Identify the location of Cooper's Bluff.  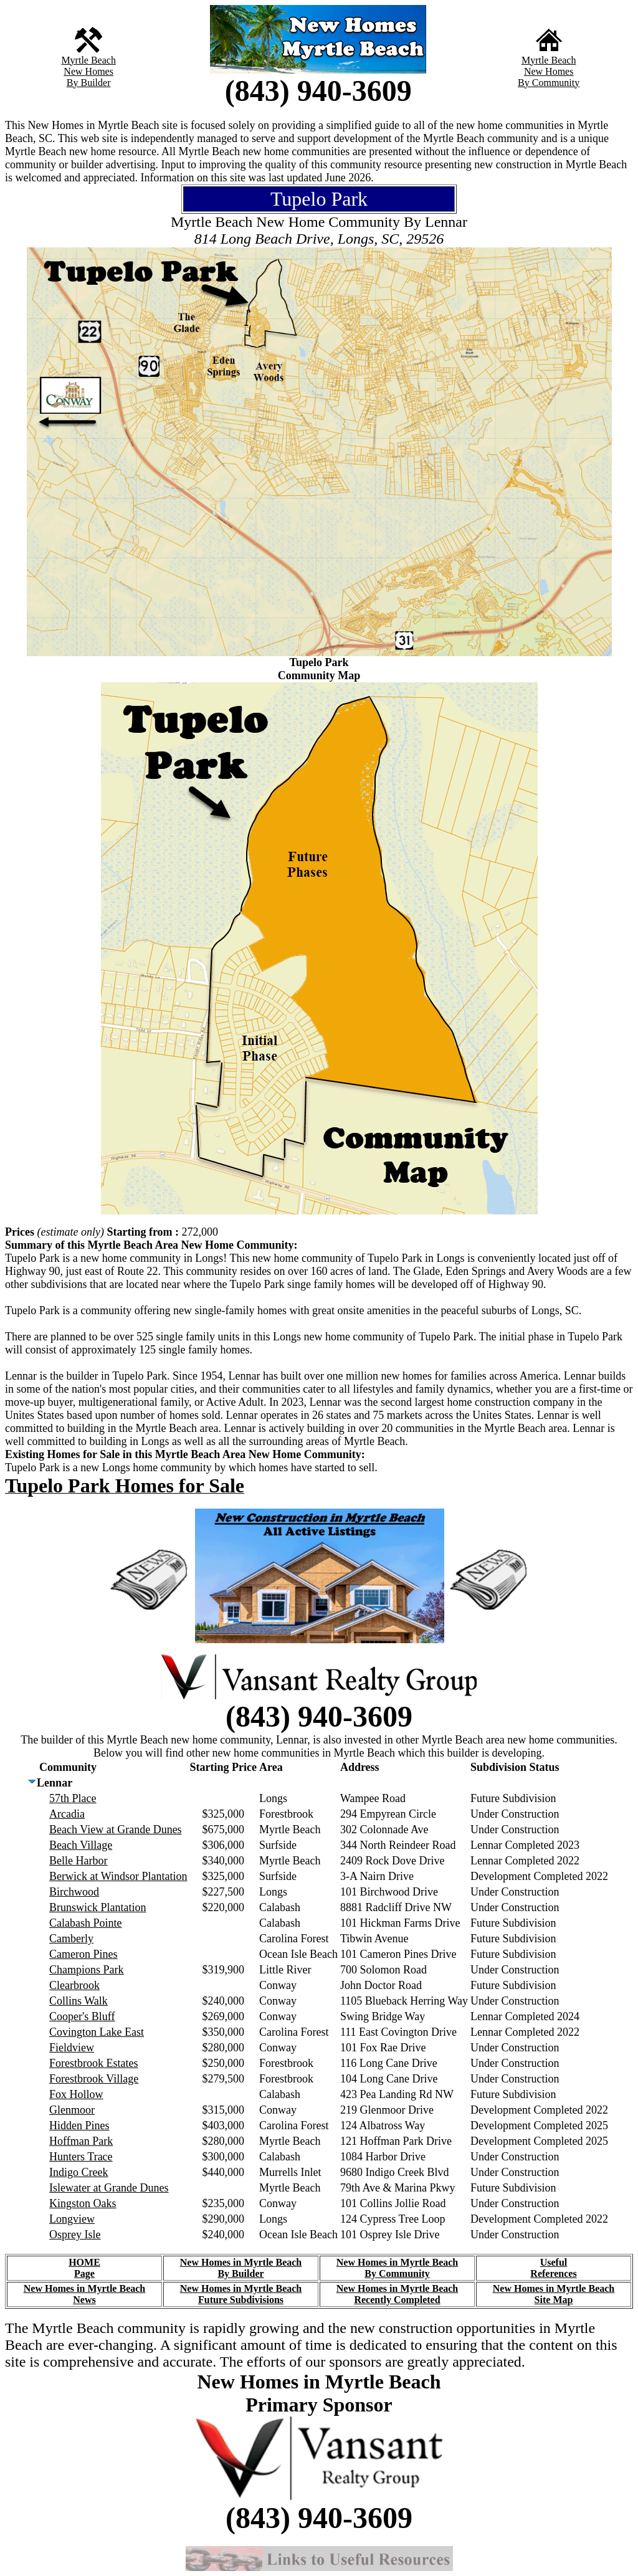
(82, 2016).